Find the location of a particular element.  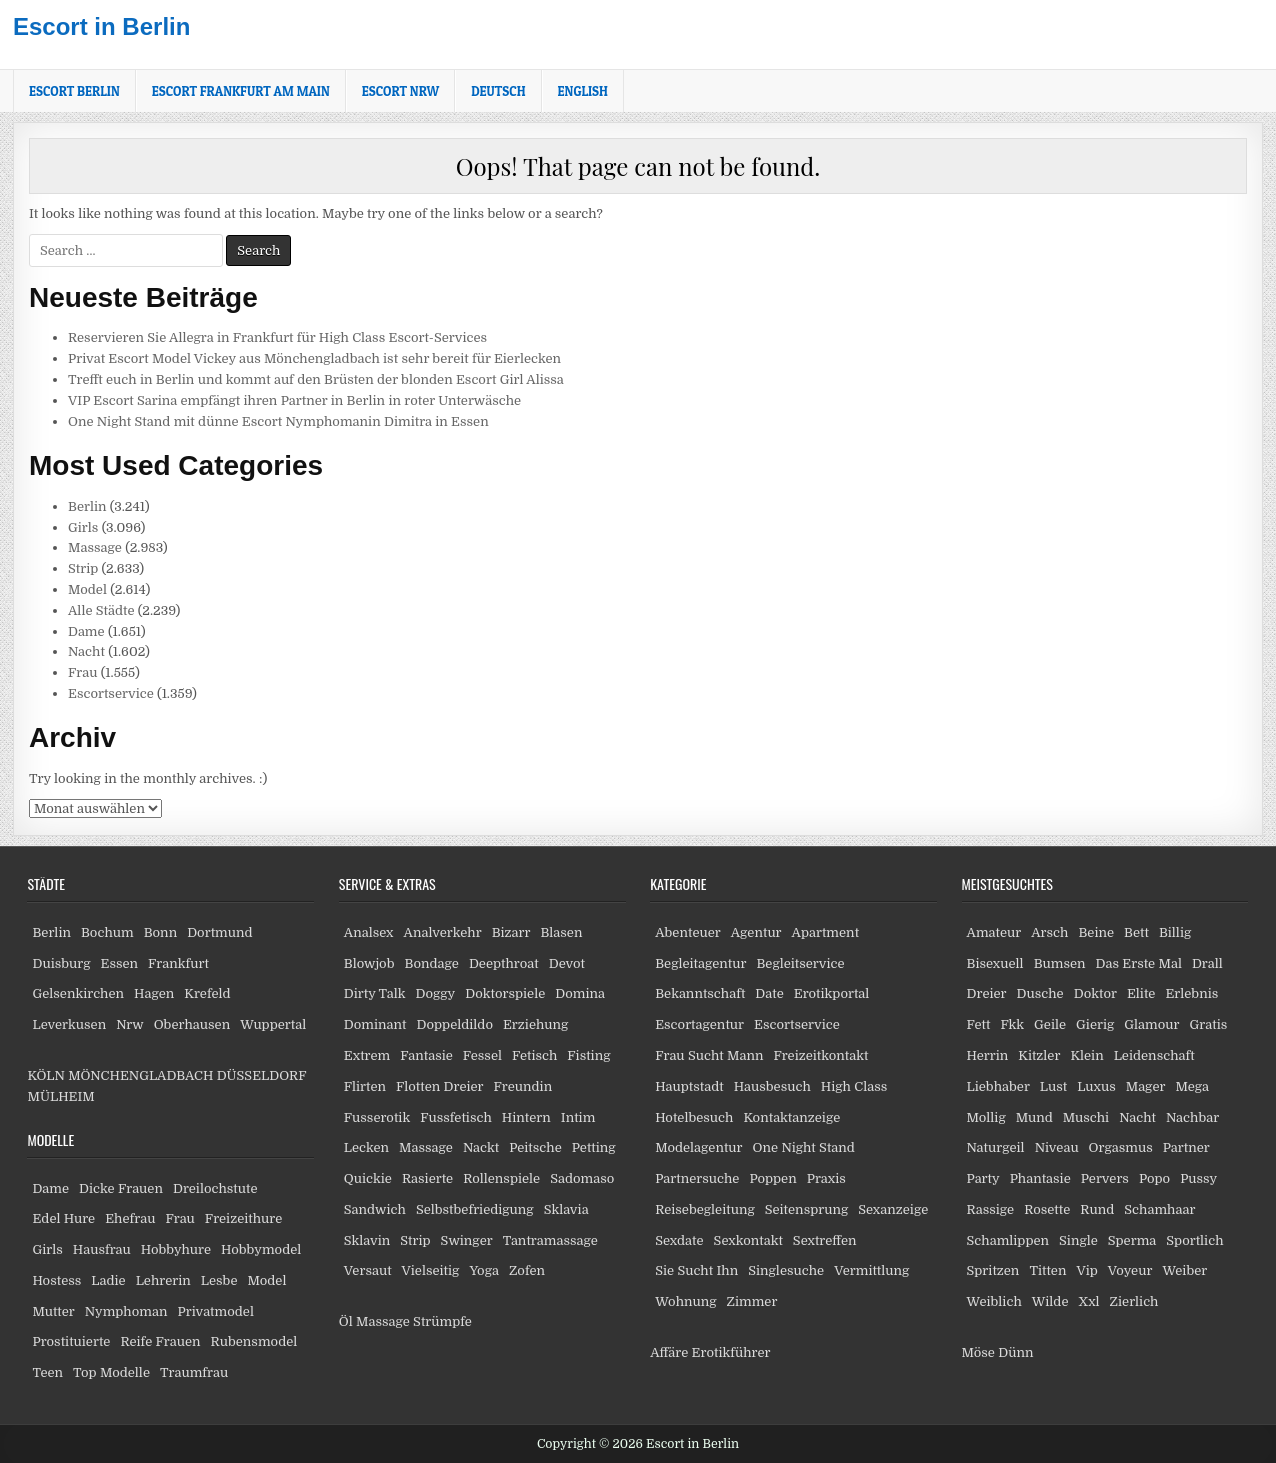

Zierlich is located at coordinates (1134, 1301).